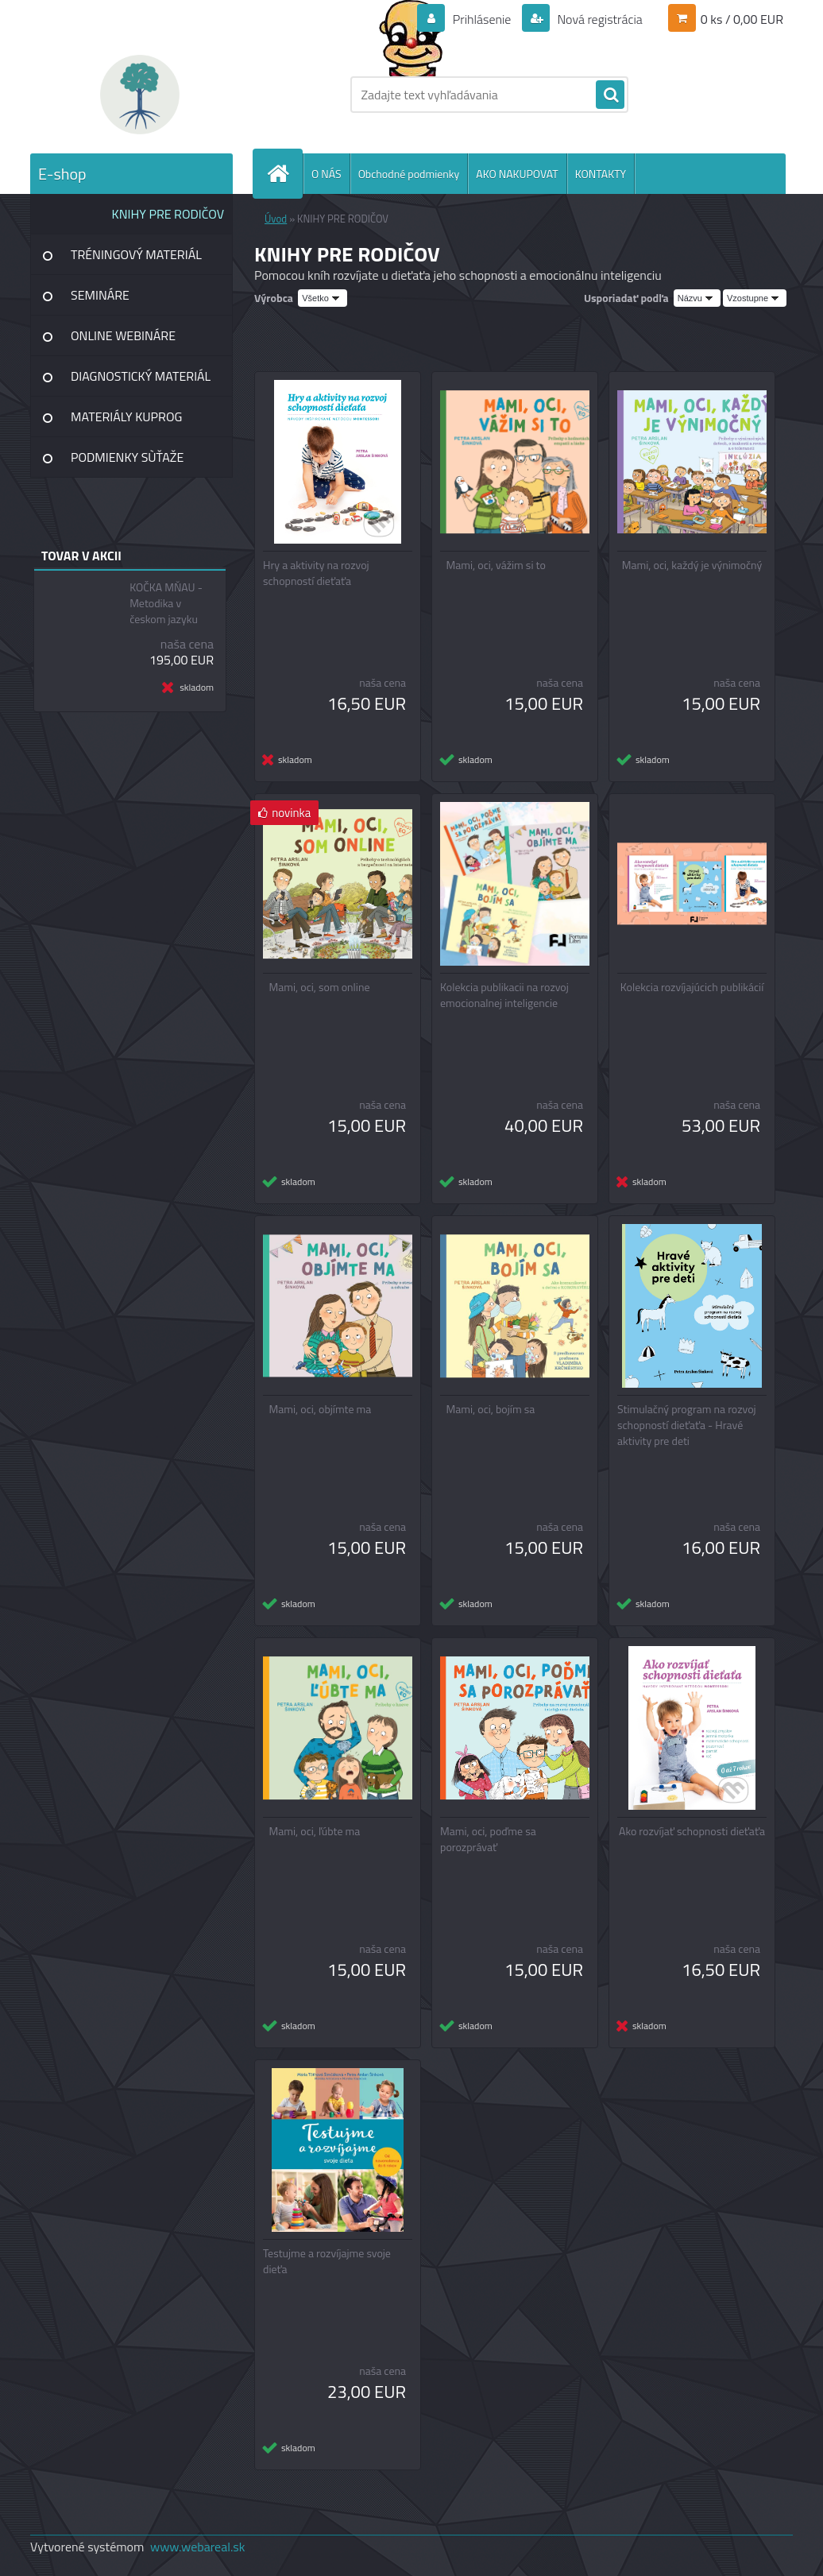 This screenshot has width=823, height=2576. What do you see at coordinates (123, 335) in the screenshot?
I see `ONLINE WEBINÁRE` at bounding box center [123, 335].